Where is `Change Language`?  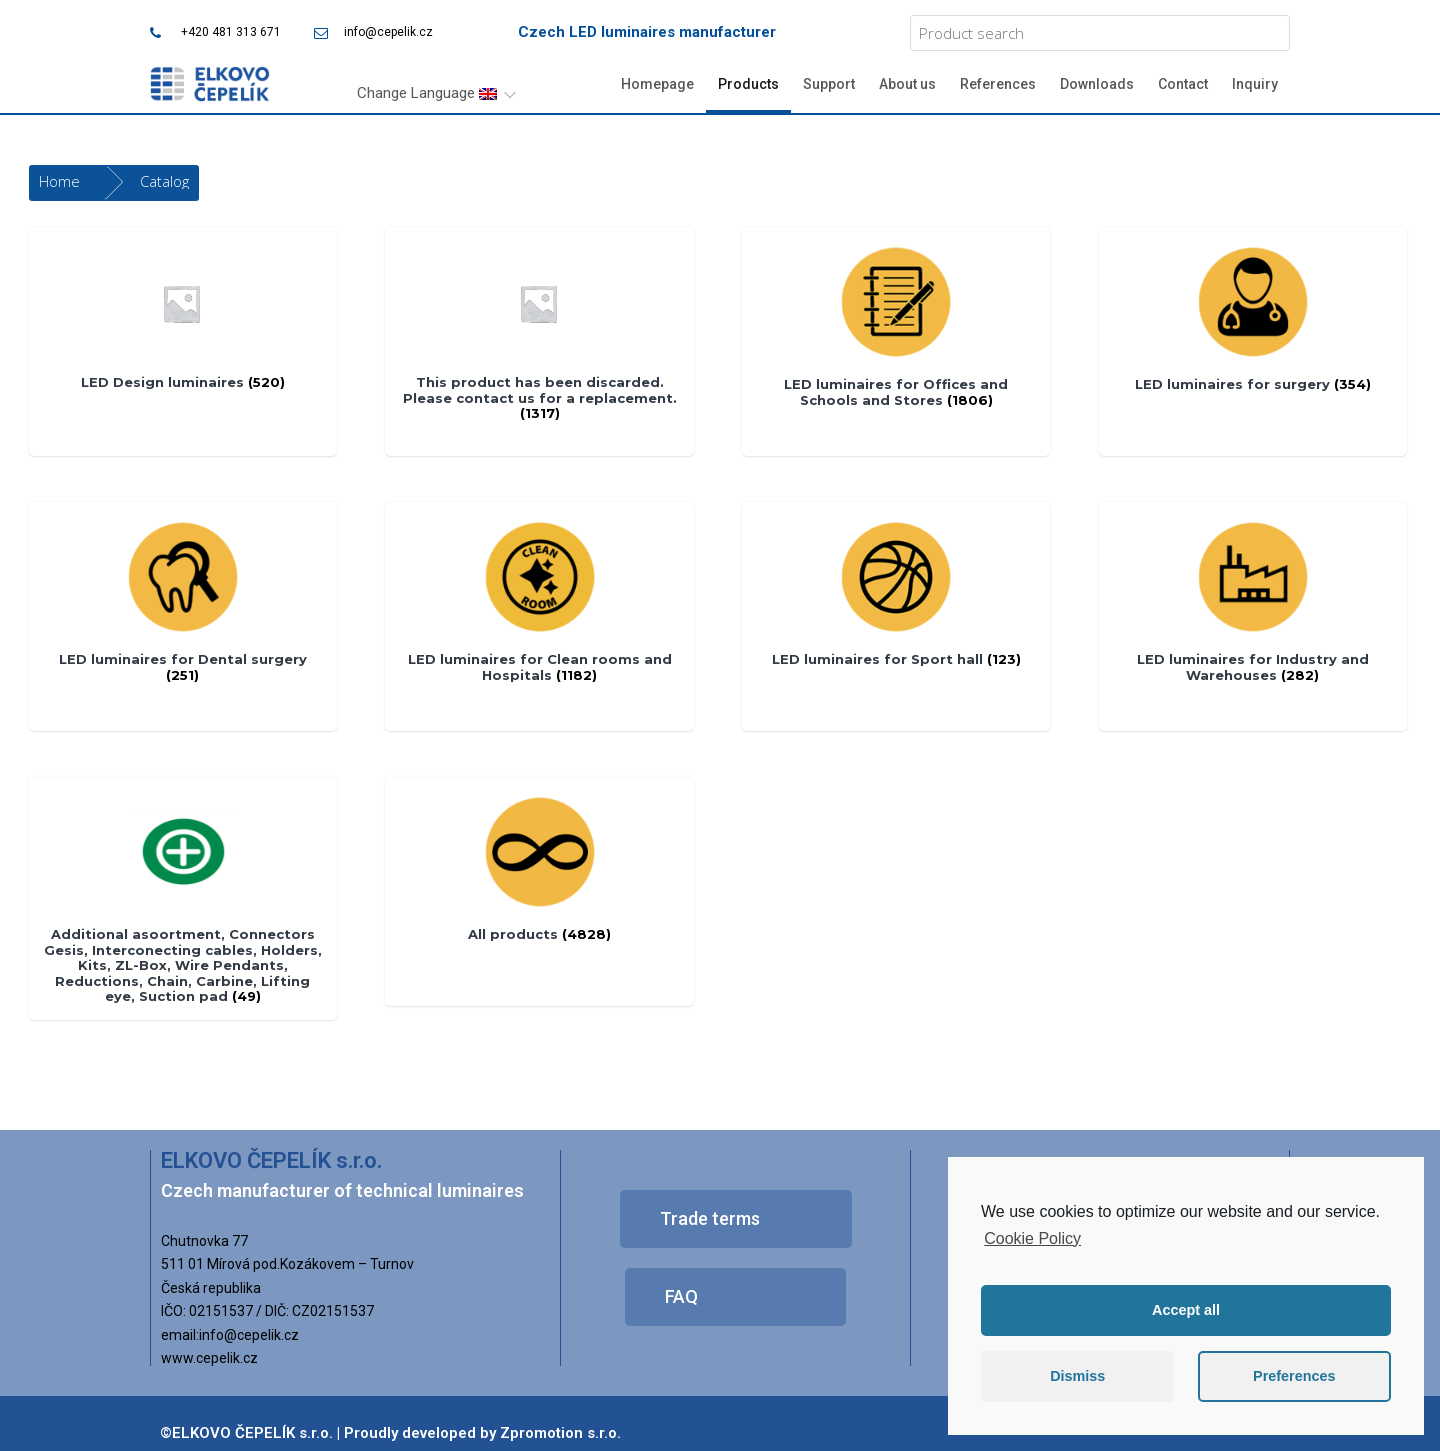 Change Language is located at coordinates (427, 93).